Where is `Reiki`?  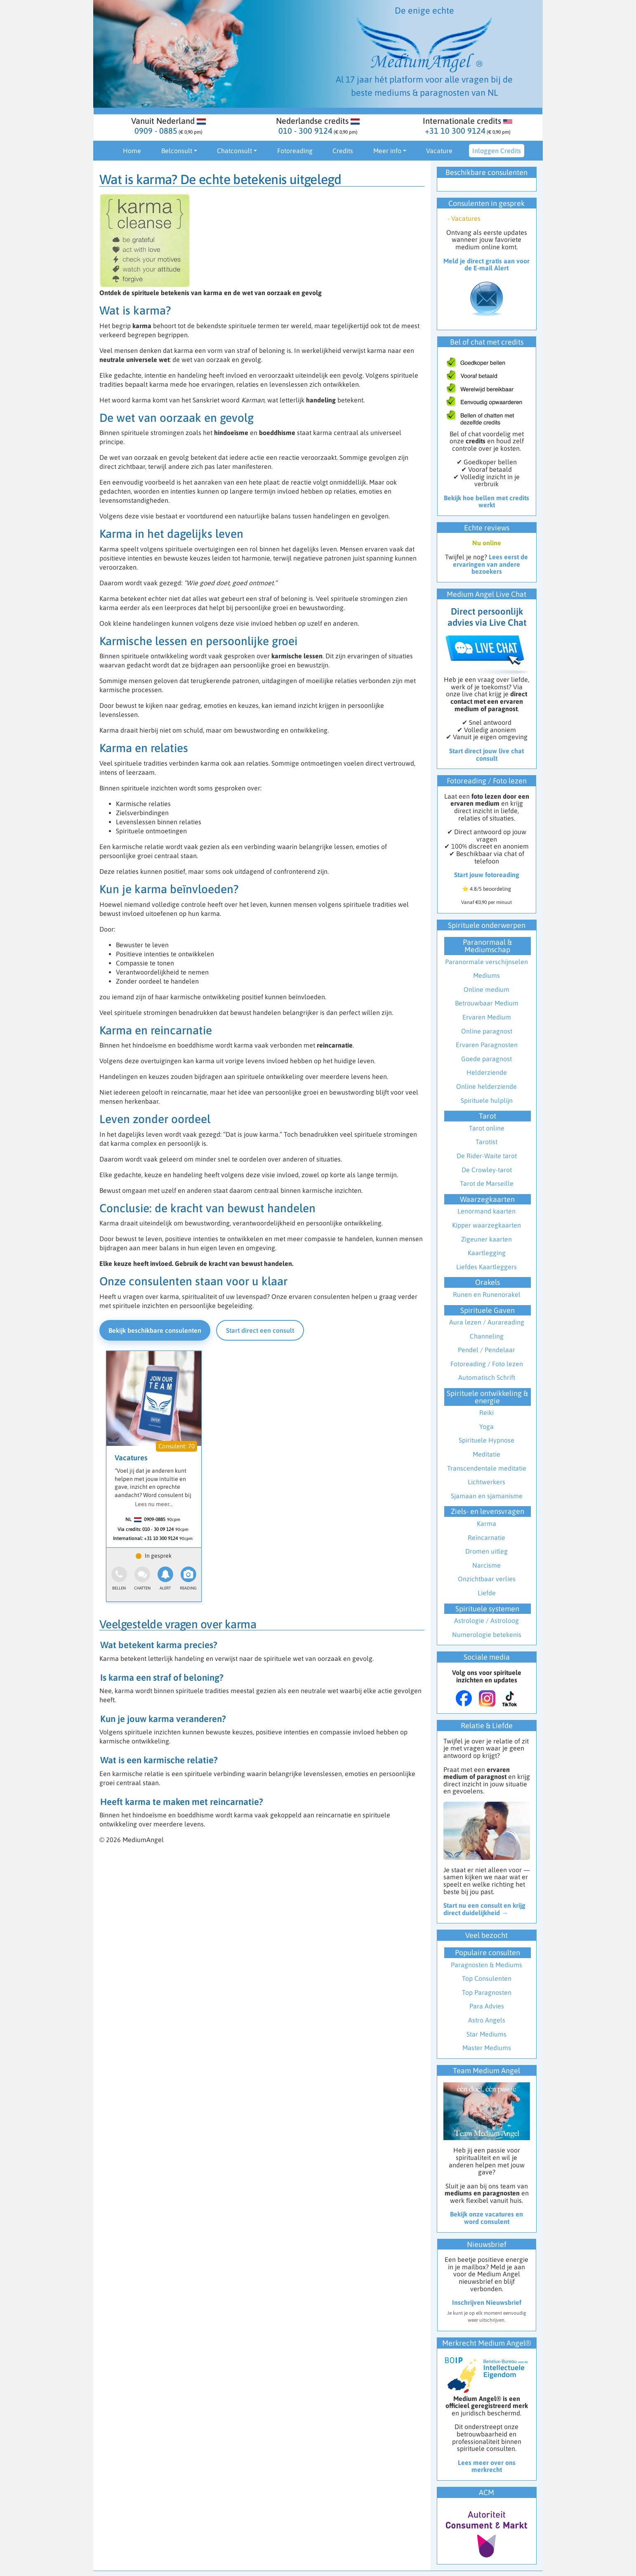 Reiki is located at coordinates (486, 1412).